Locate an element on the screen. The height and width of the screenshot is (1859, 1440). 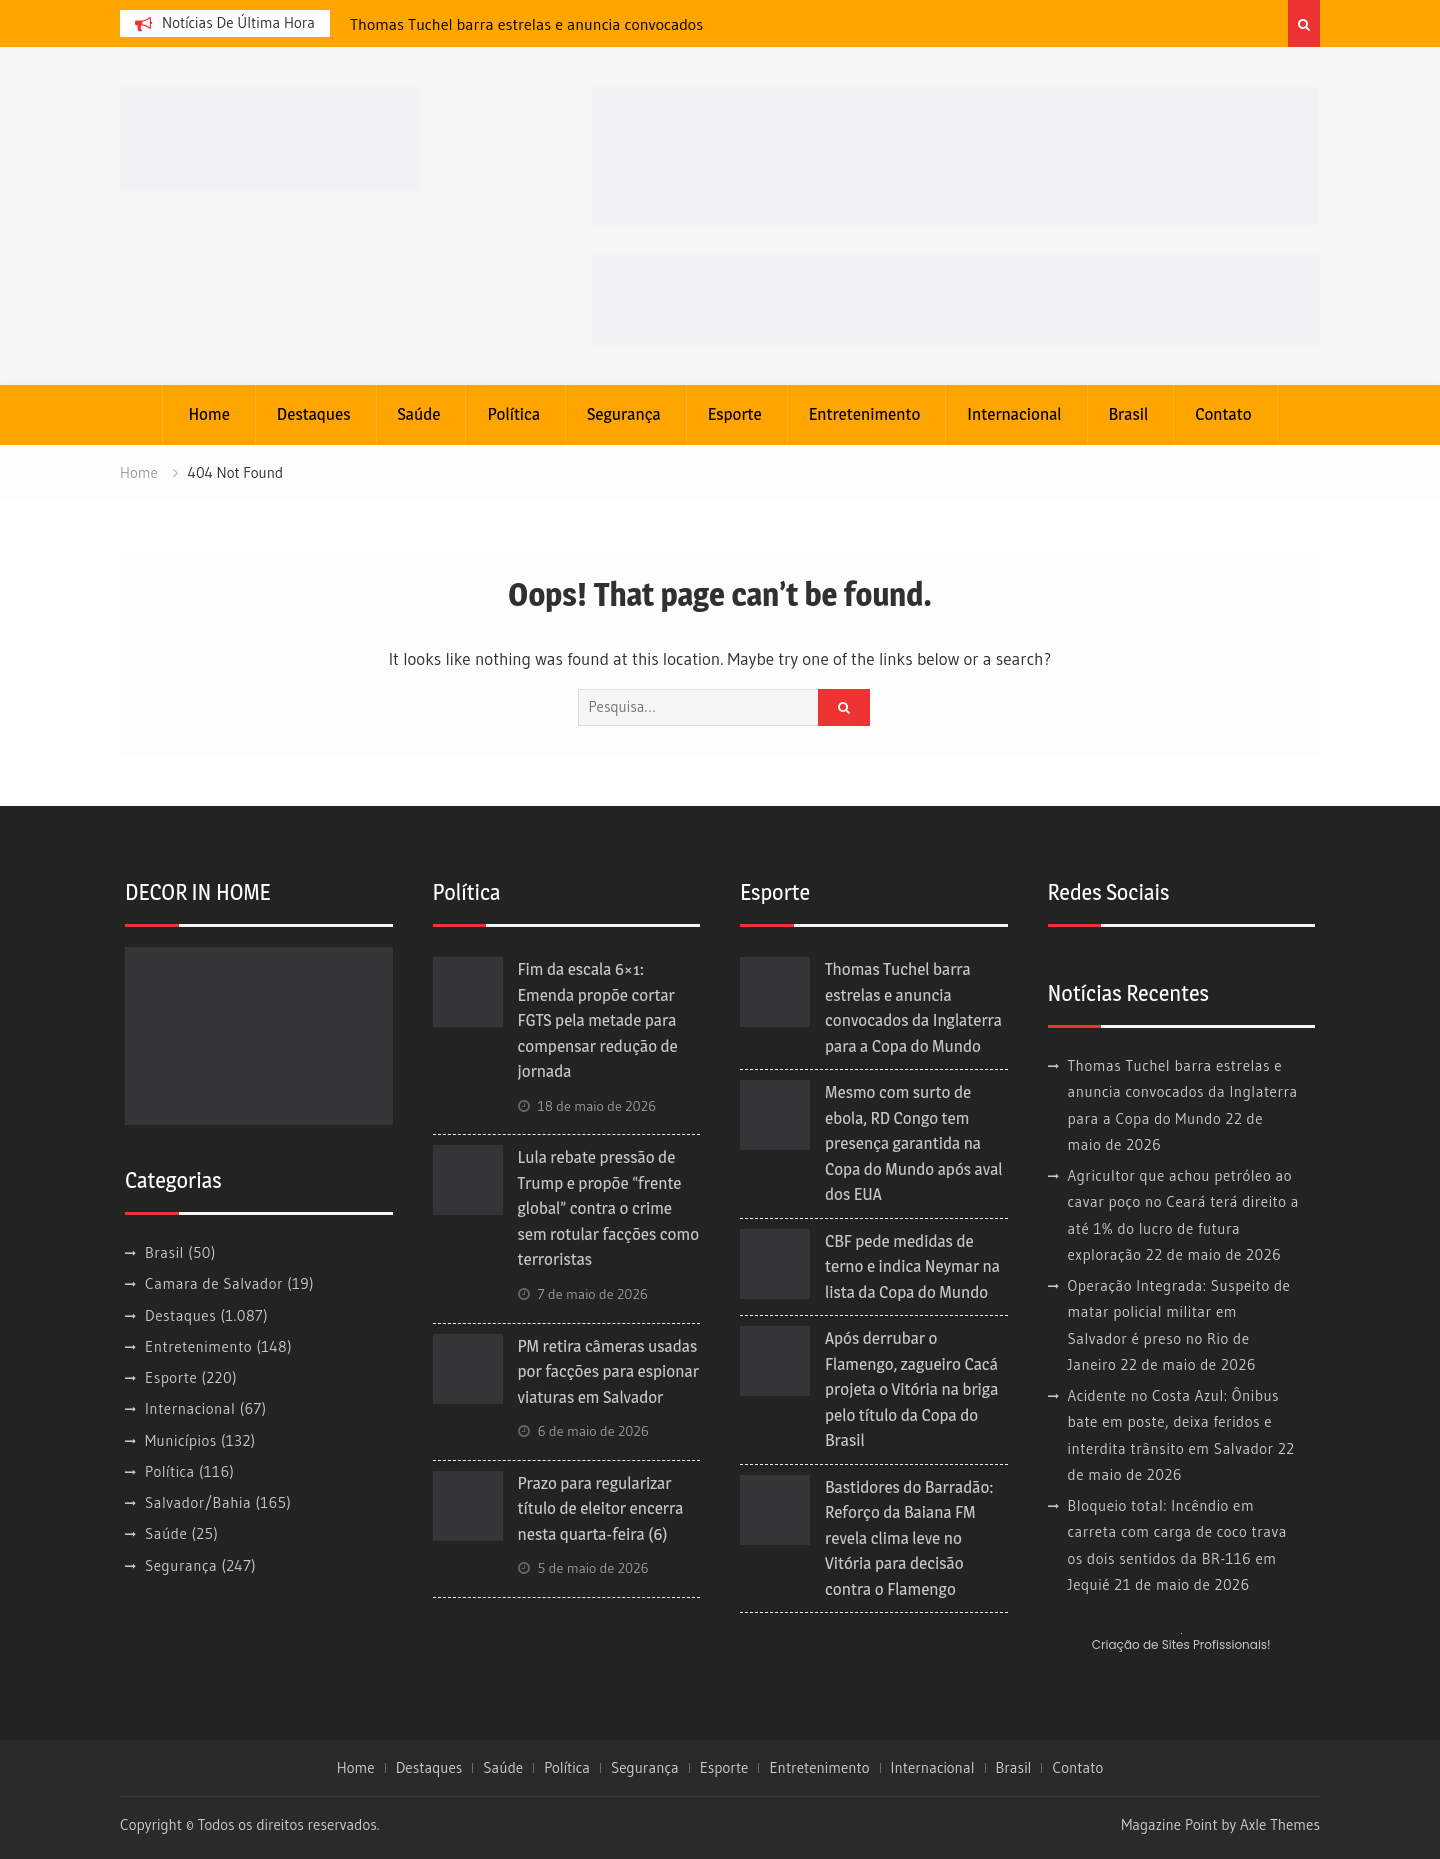
Internacional is located at coordinates (1014, 414).